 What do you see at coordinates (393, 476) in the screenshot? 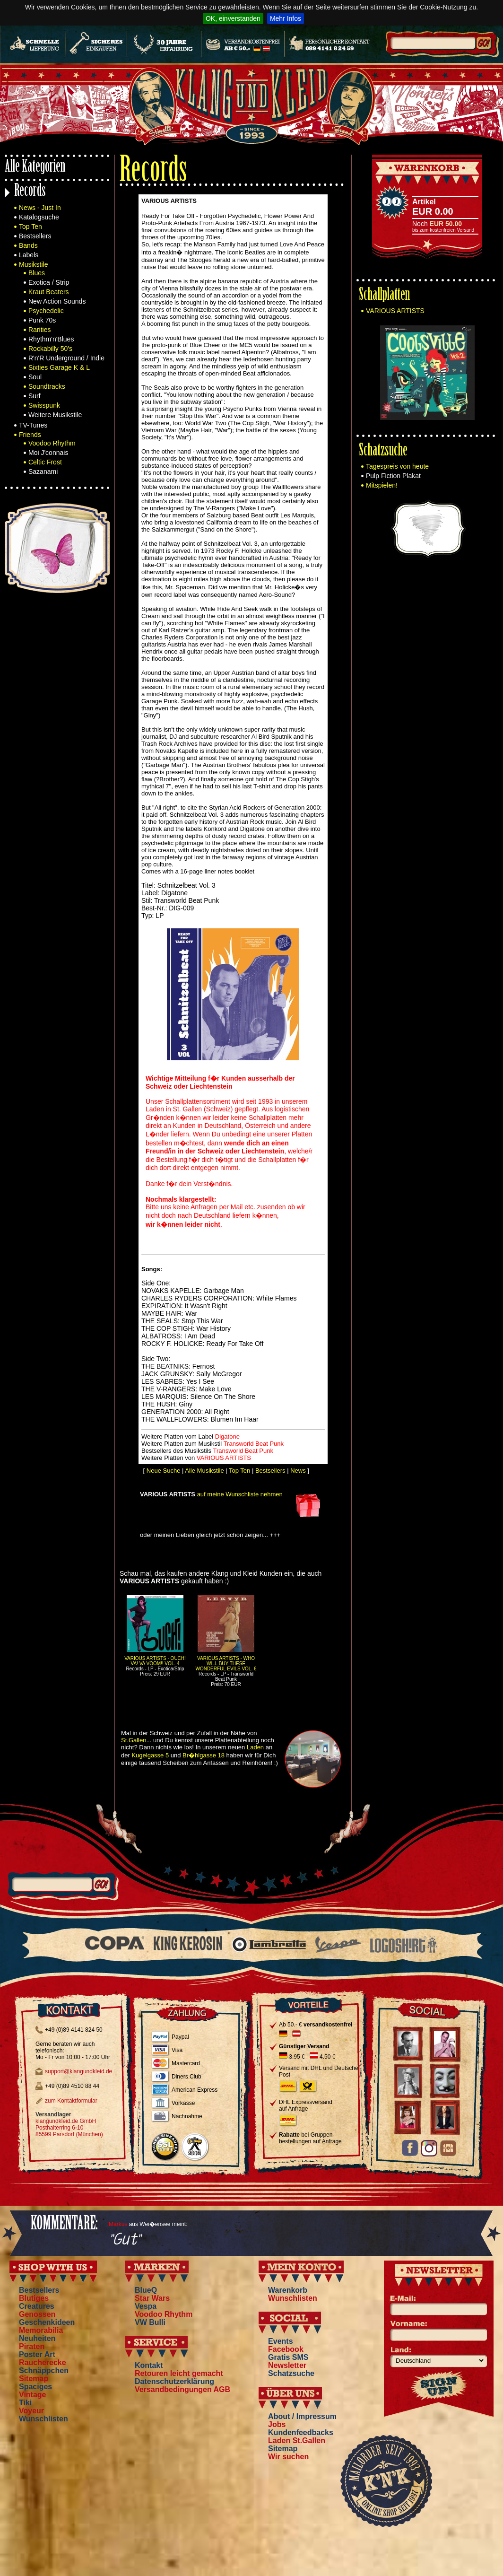
I see `Pulp Fiction Plakat` at bounding box center [393, 476].